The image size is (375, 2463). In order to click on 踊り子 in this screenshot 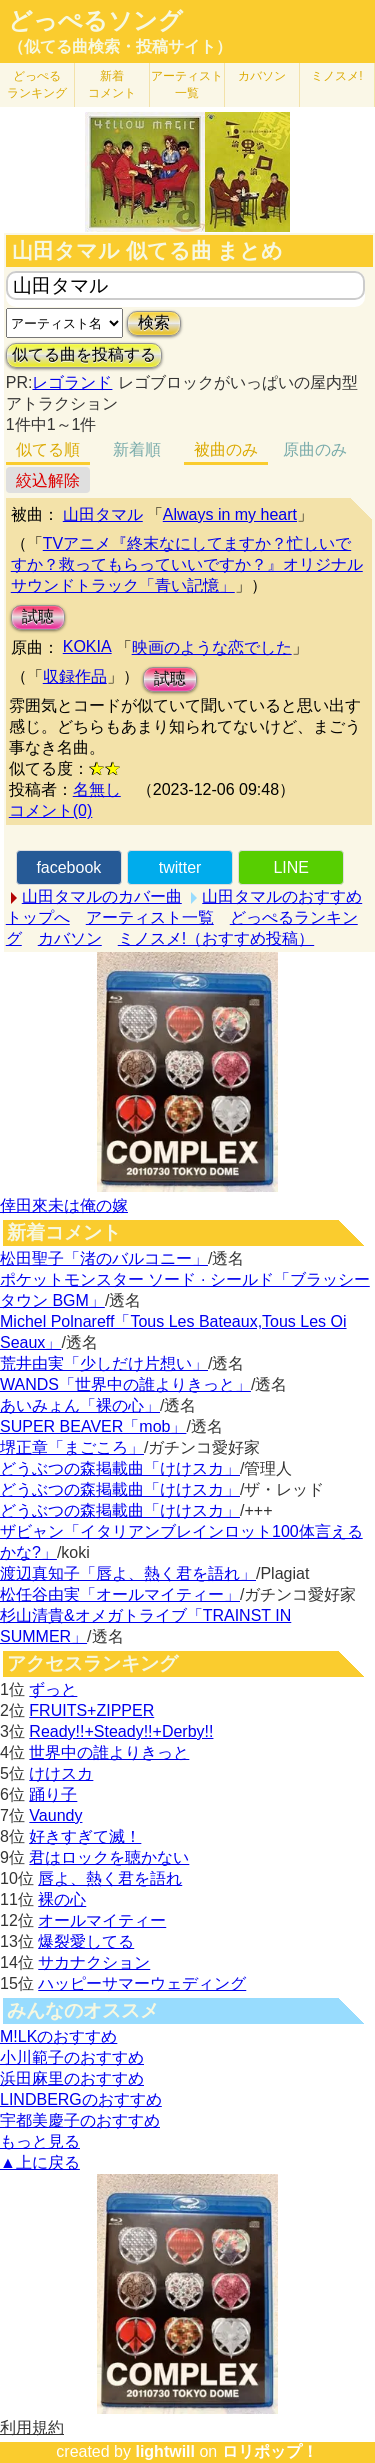, I will do `click(53, 1794)`.